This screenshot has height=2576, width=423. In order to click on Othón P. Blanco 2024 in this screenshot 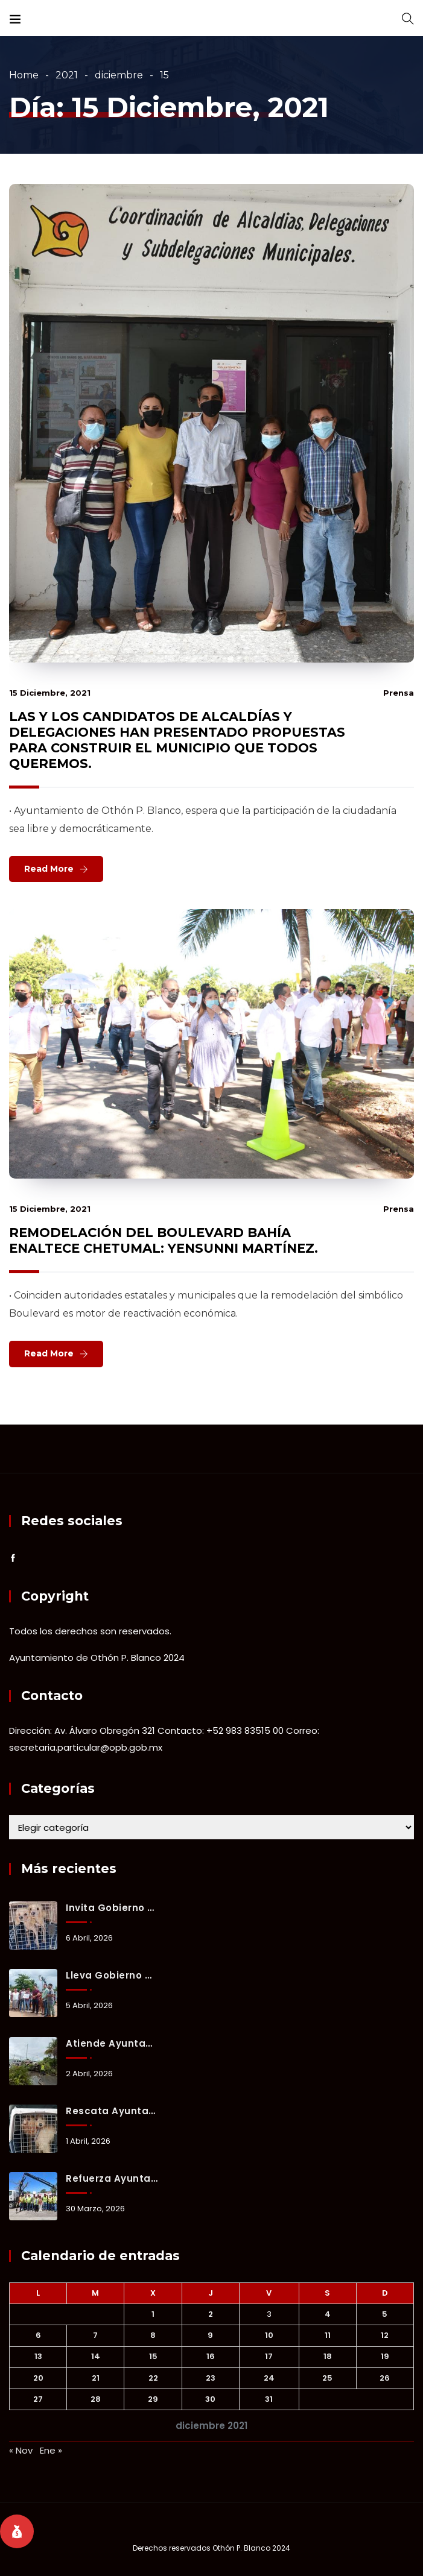, I will do `click(251, 2548)`.